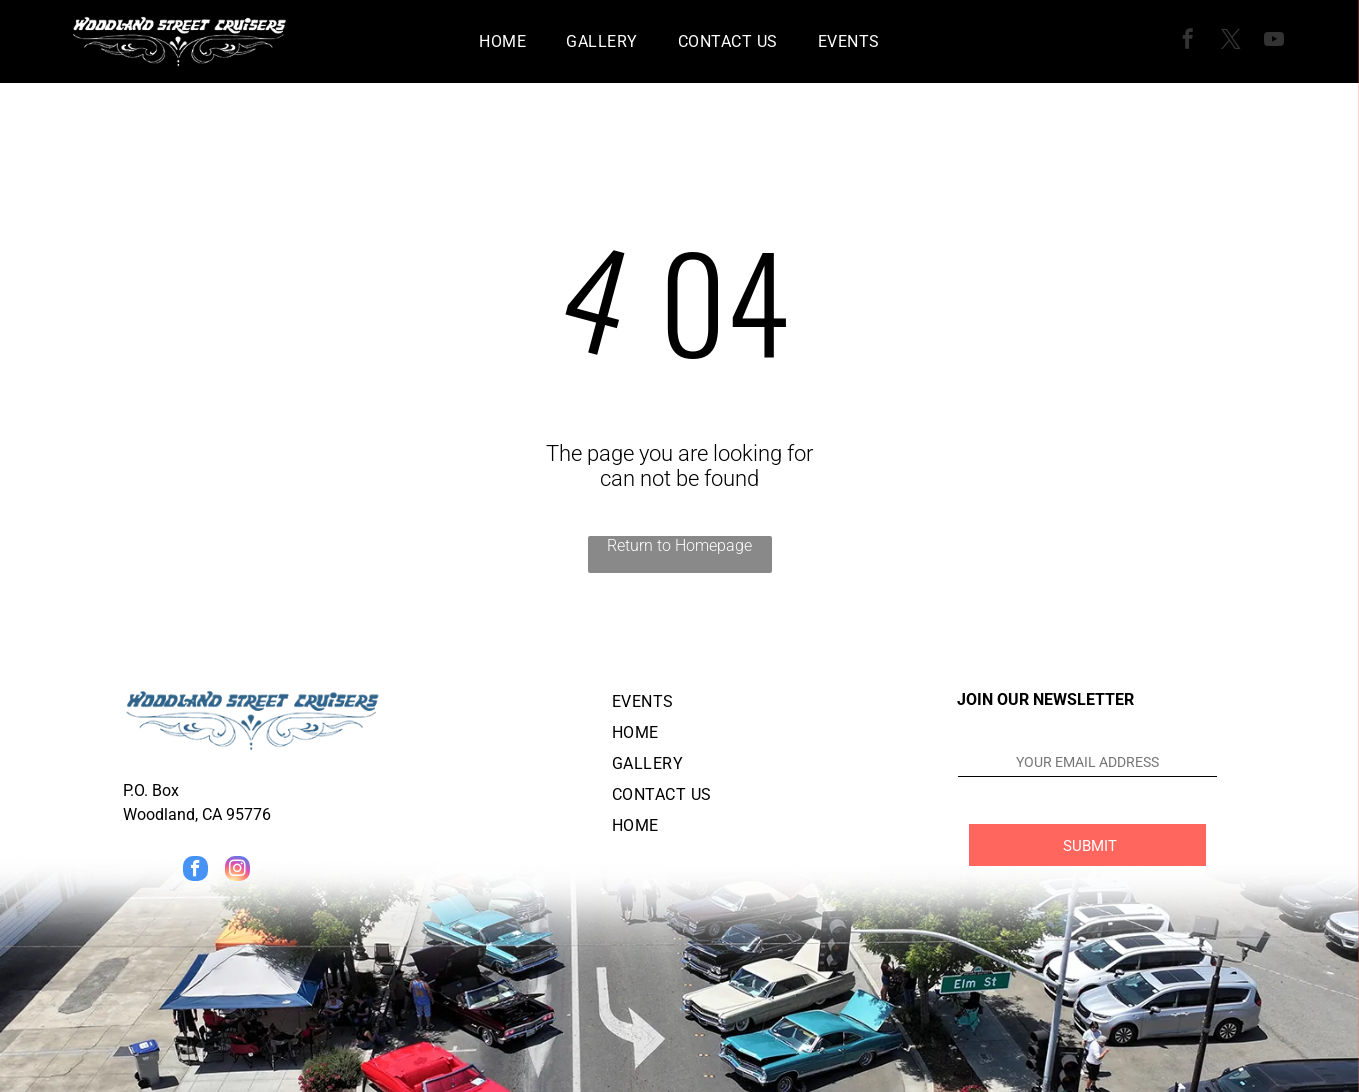 This screenshot has height=1092, width=1359. What do you see at coordinates (679, 545) in the screenshot?
I see `Return to Homepage` at bounding box center [679, 545].